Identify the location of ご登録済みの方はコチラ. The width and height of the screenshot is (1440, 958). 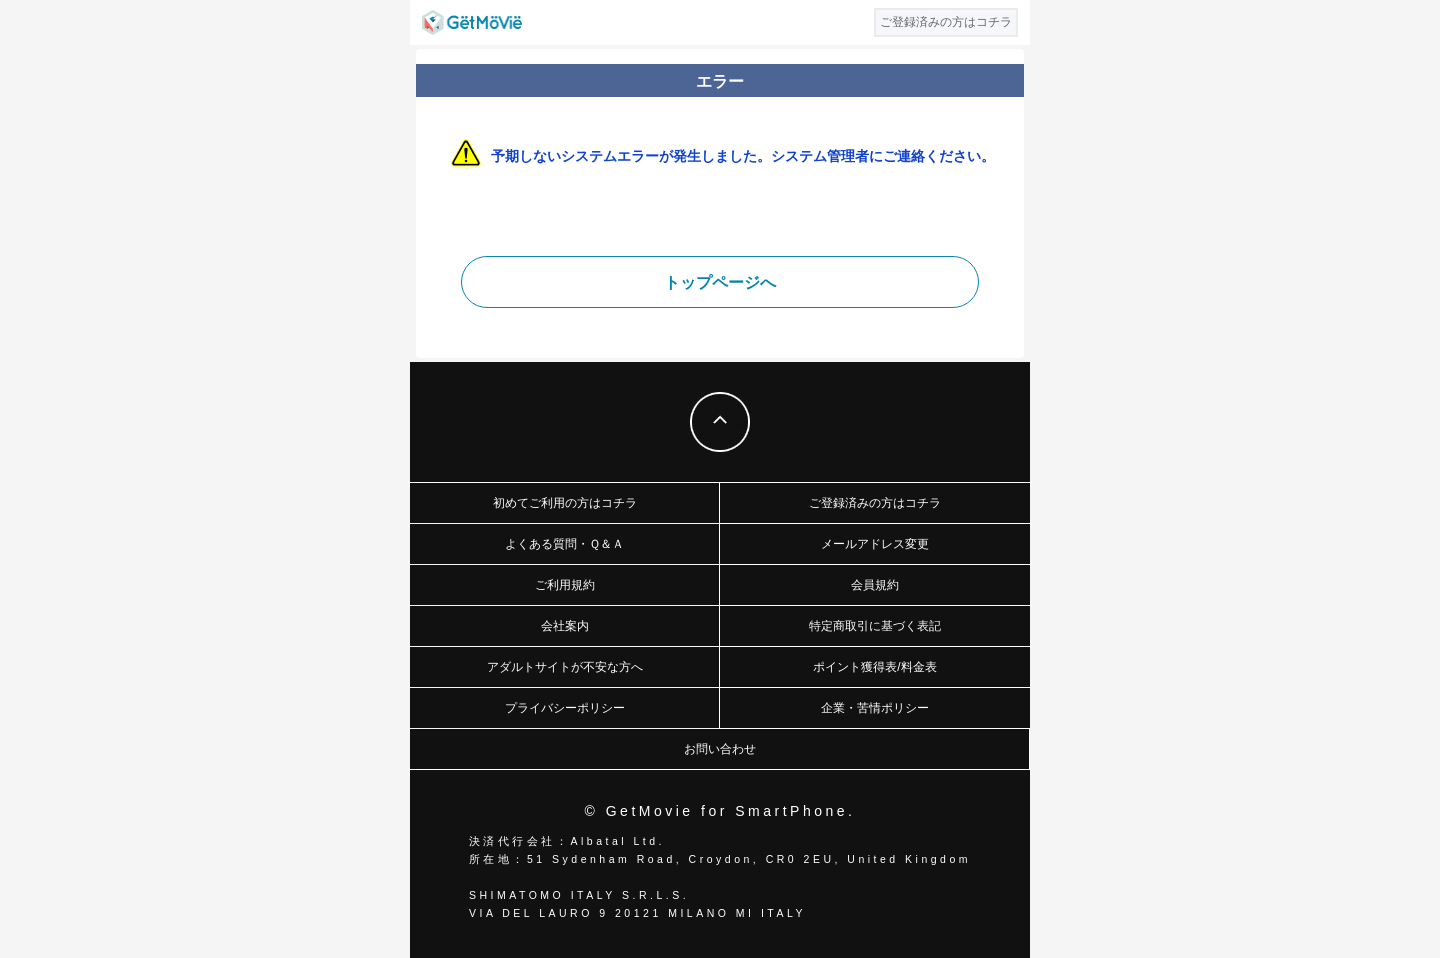
(875, 503).